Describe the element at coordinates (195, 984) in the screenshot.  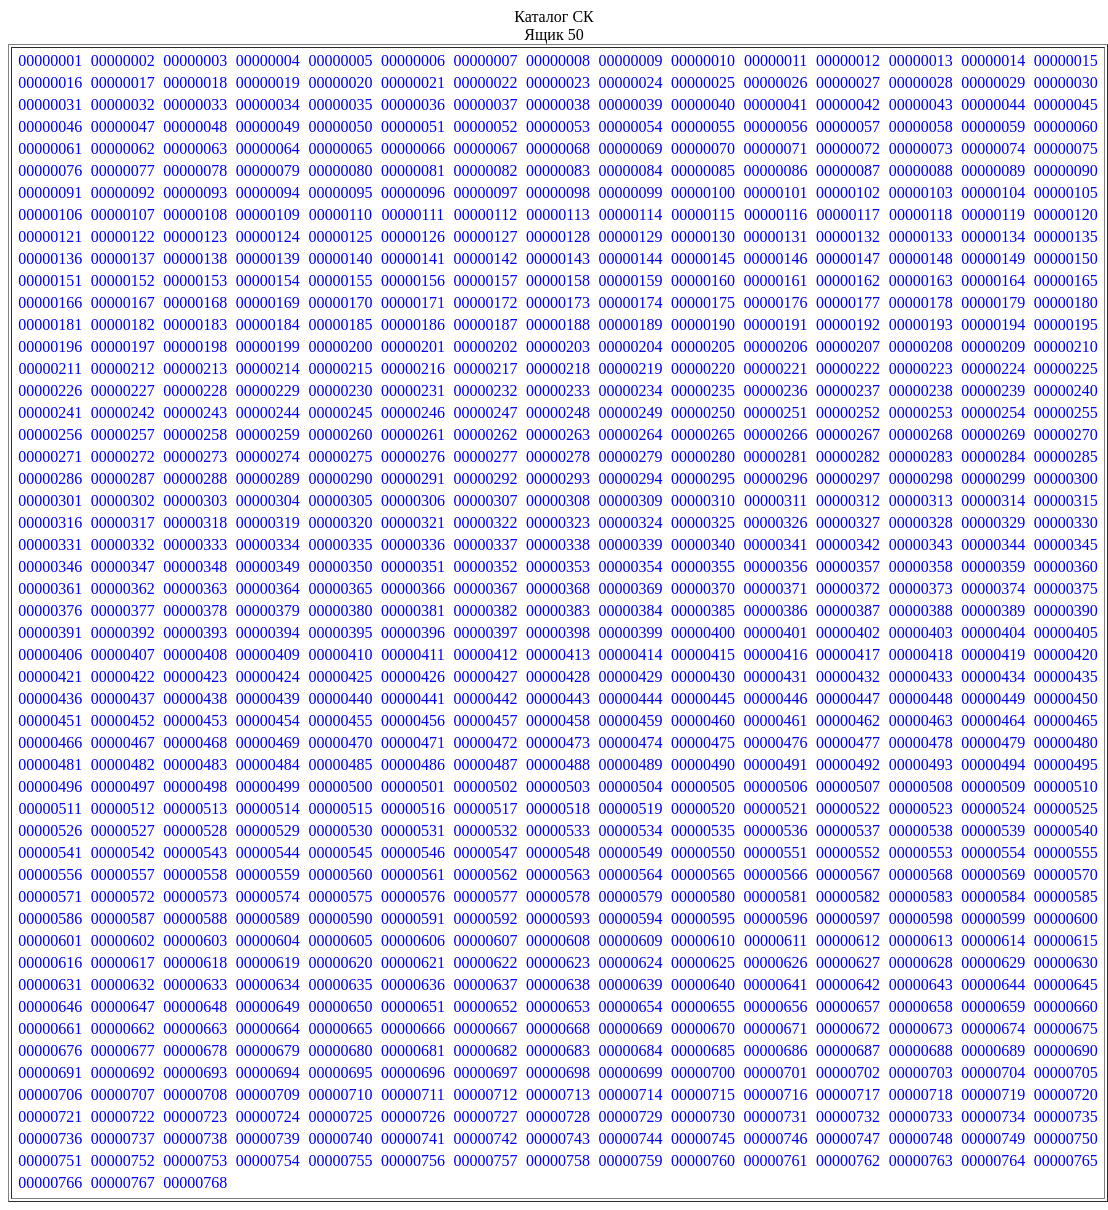
I see `00000633` at that location.